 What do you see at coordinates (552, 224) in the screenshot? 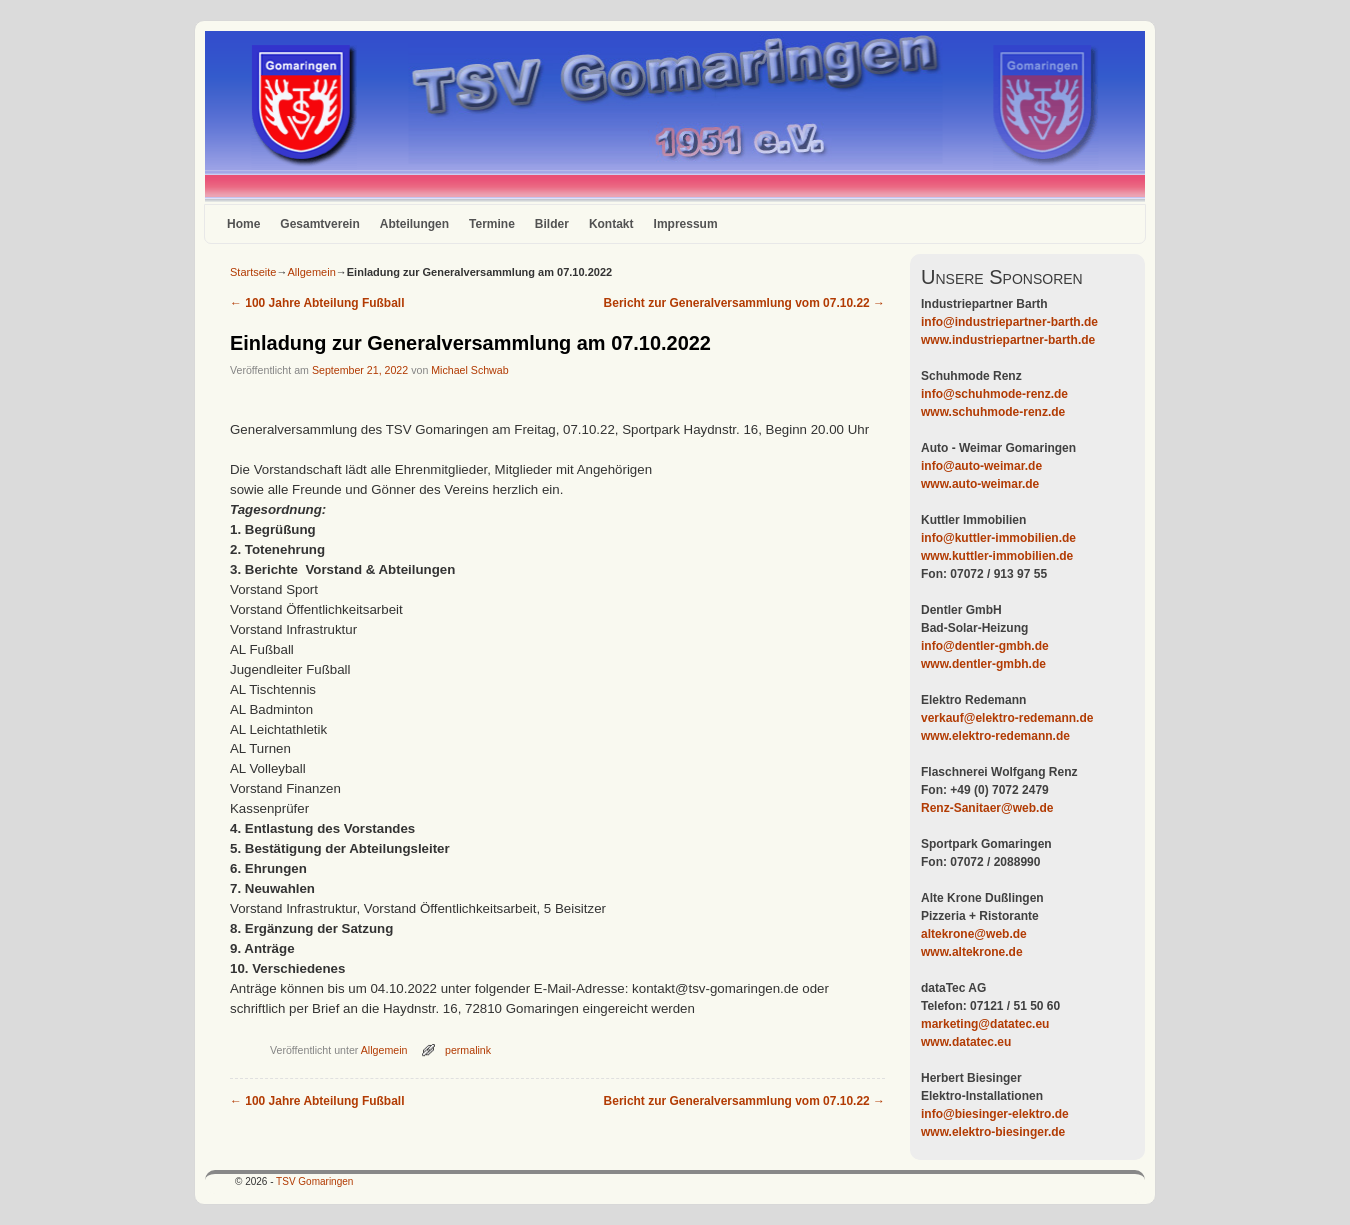
I see `Bilder` at bounding box center [552, 224].